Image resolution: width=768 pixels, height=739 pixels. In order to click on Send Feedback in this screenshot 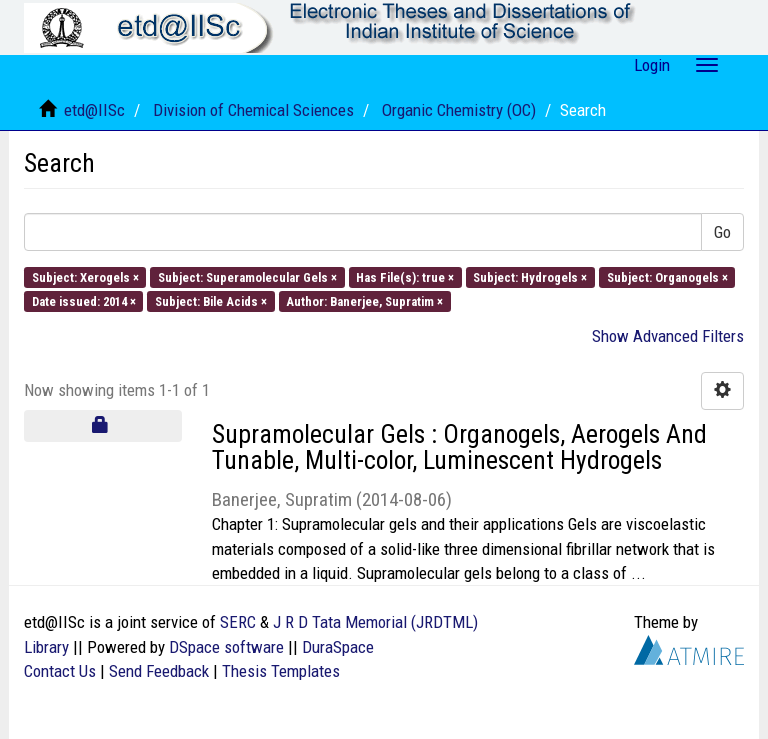, I will do `click(159, 671)`.